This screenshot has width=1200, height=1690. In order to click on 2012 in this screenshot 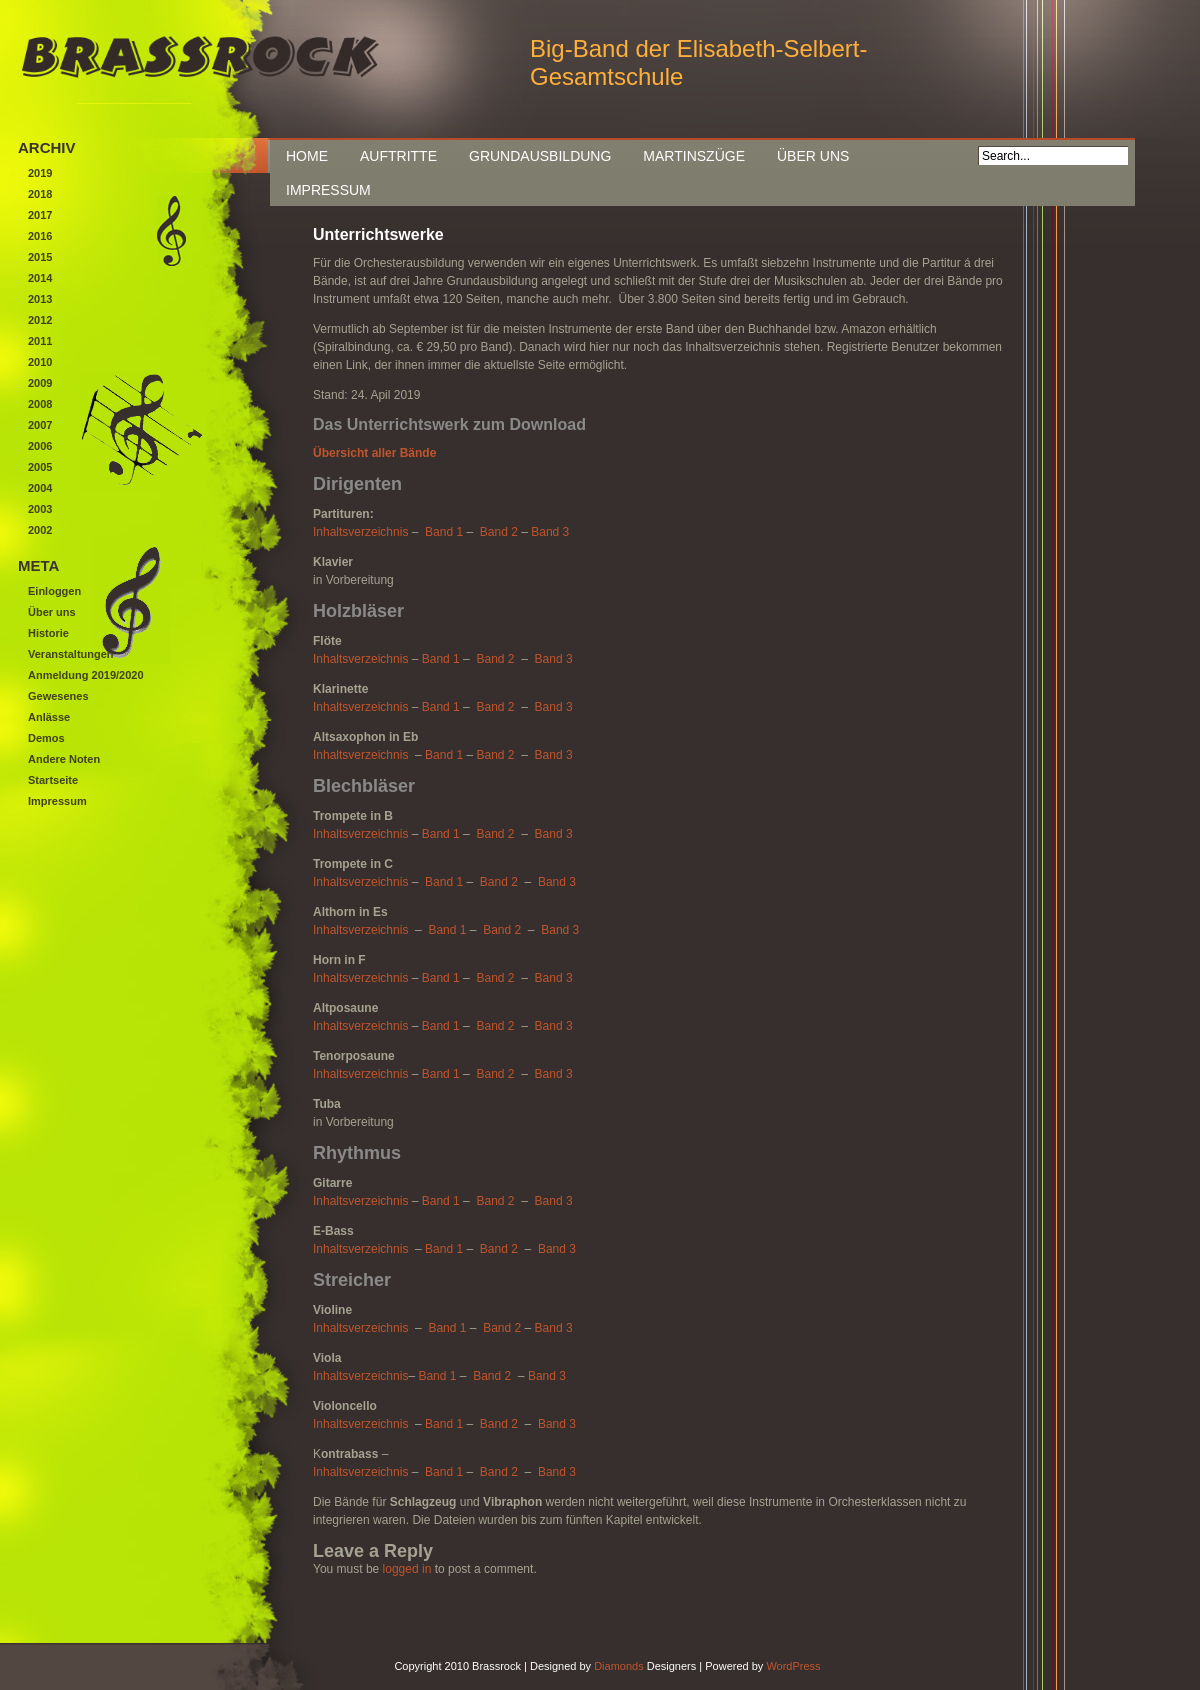, I will do `click(40, 320)`.